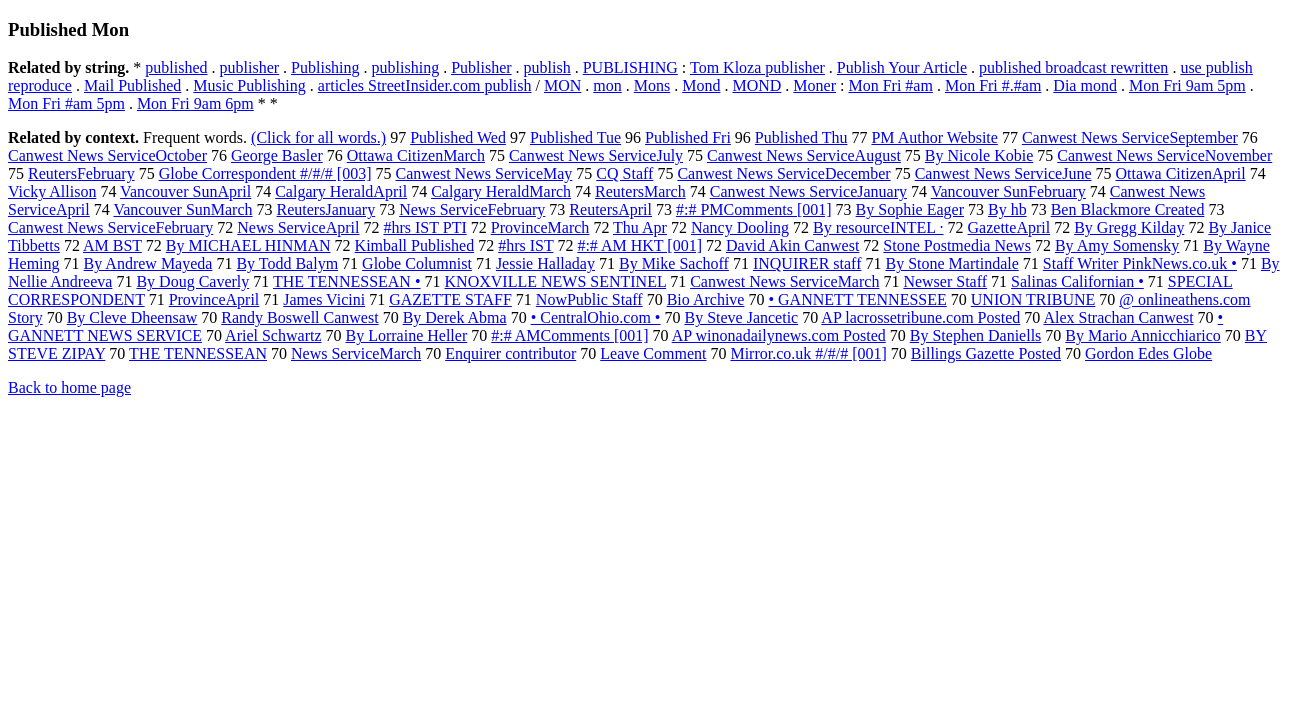 Image resolution: width=1289 pixels, height=720 pixels. I want to click on By MICHAEL HINMAN, so click(248, 245).